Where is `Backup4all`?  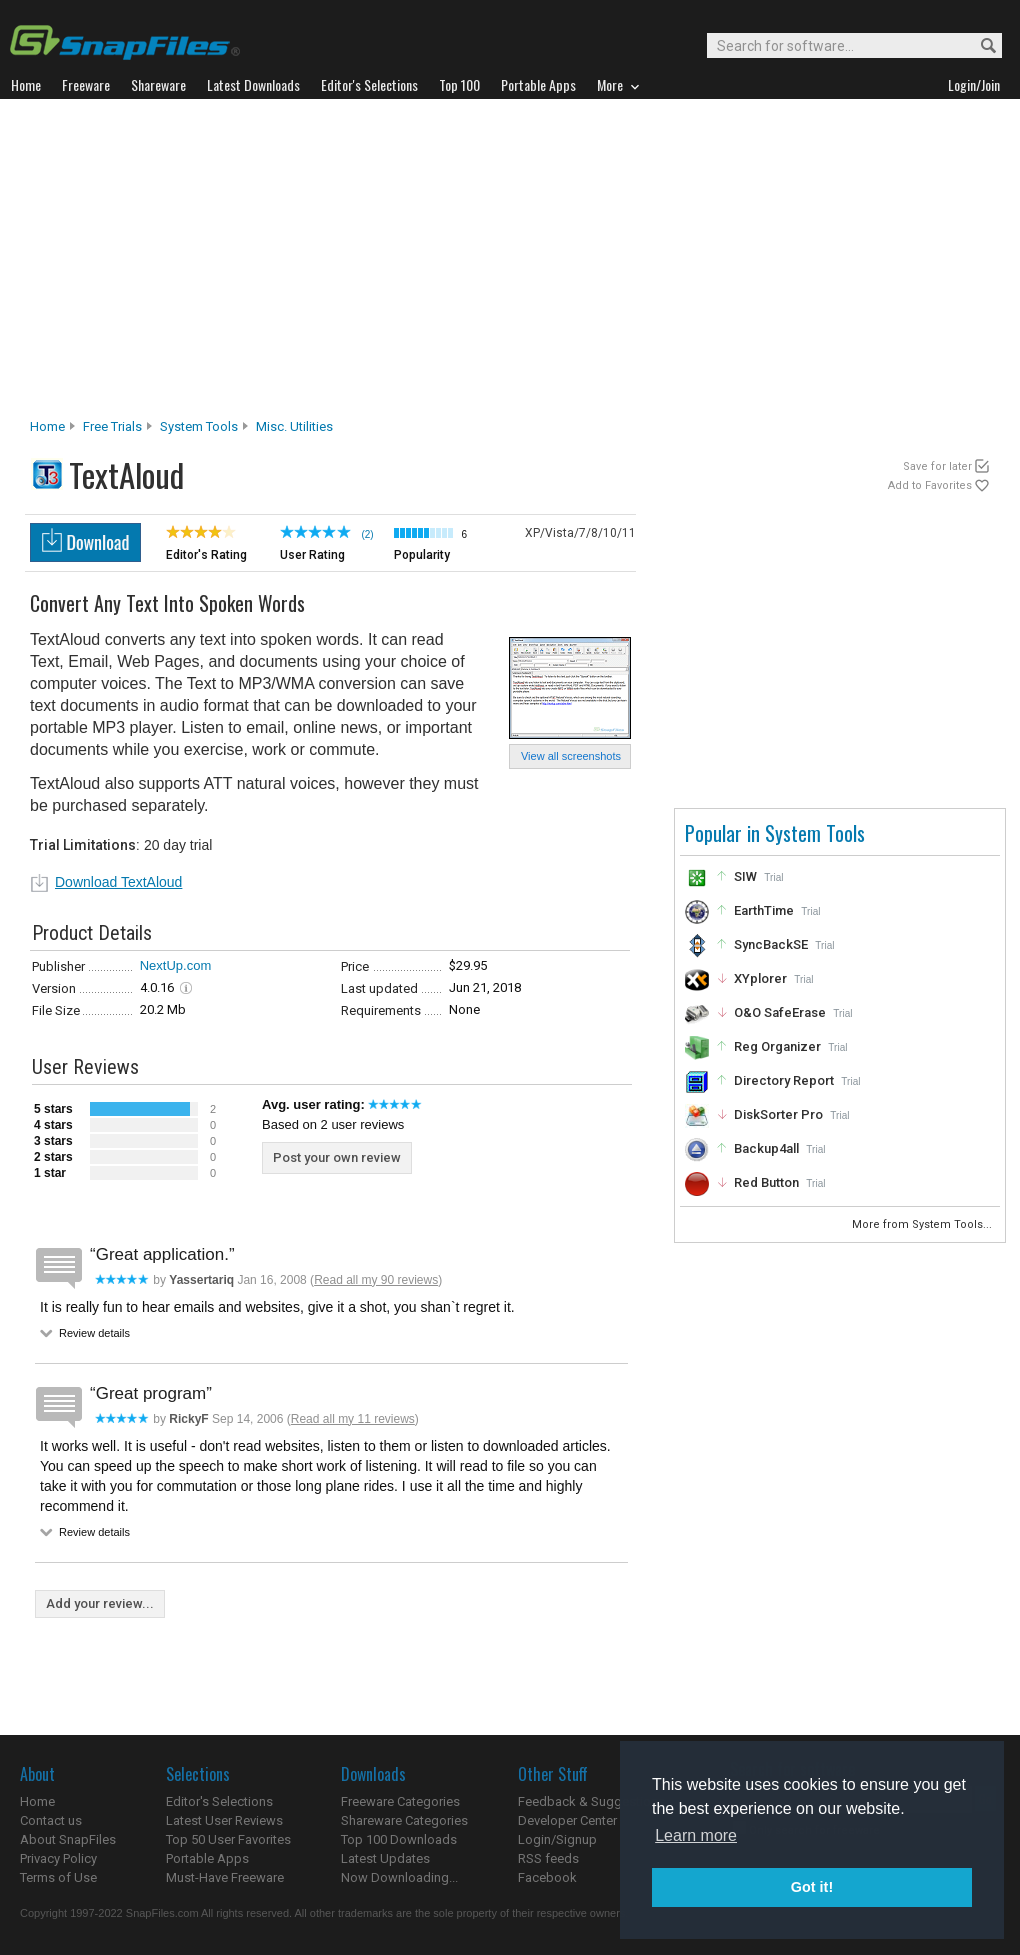
Backup4all is located at coordinates (766, 1148).